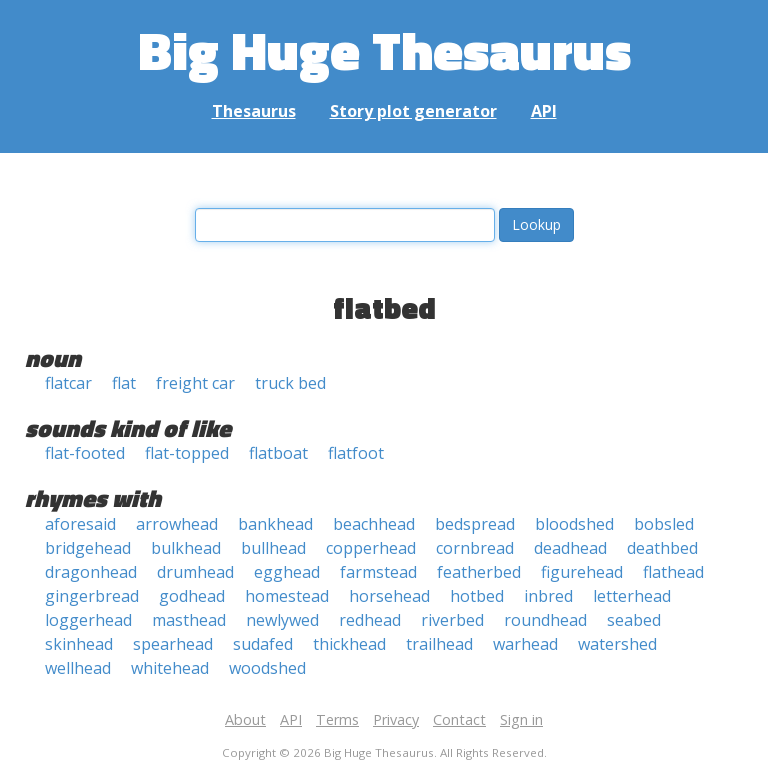 This screenshot has width=768, height=772. Describe the element at coordinates (177, 524) in the screenshot. I see `arrowhead` at that location.